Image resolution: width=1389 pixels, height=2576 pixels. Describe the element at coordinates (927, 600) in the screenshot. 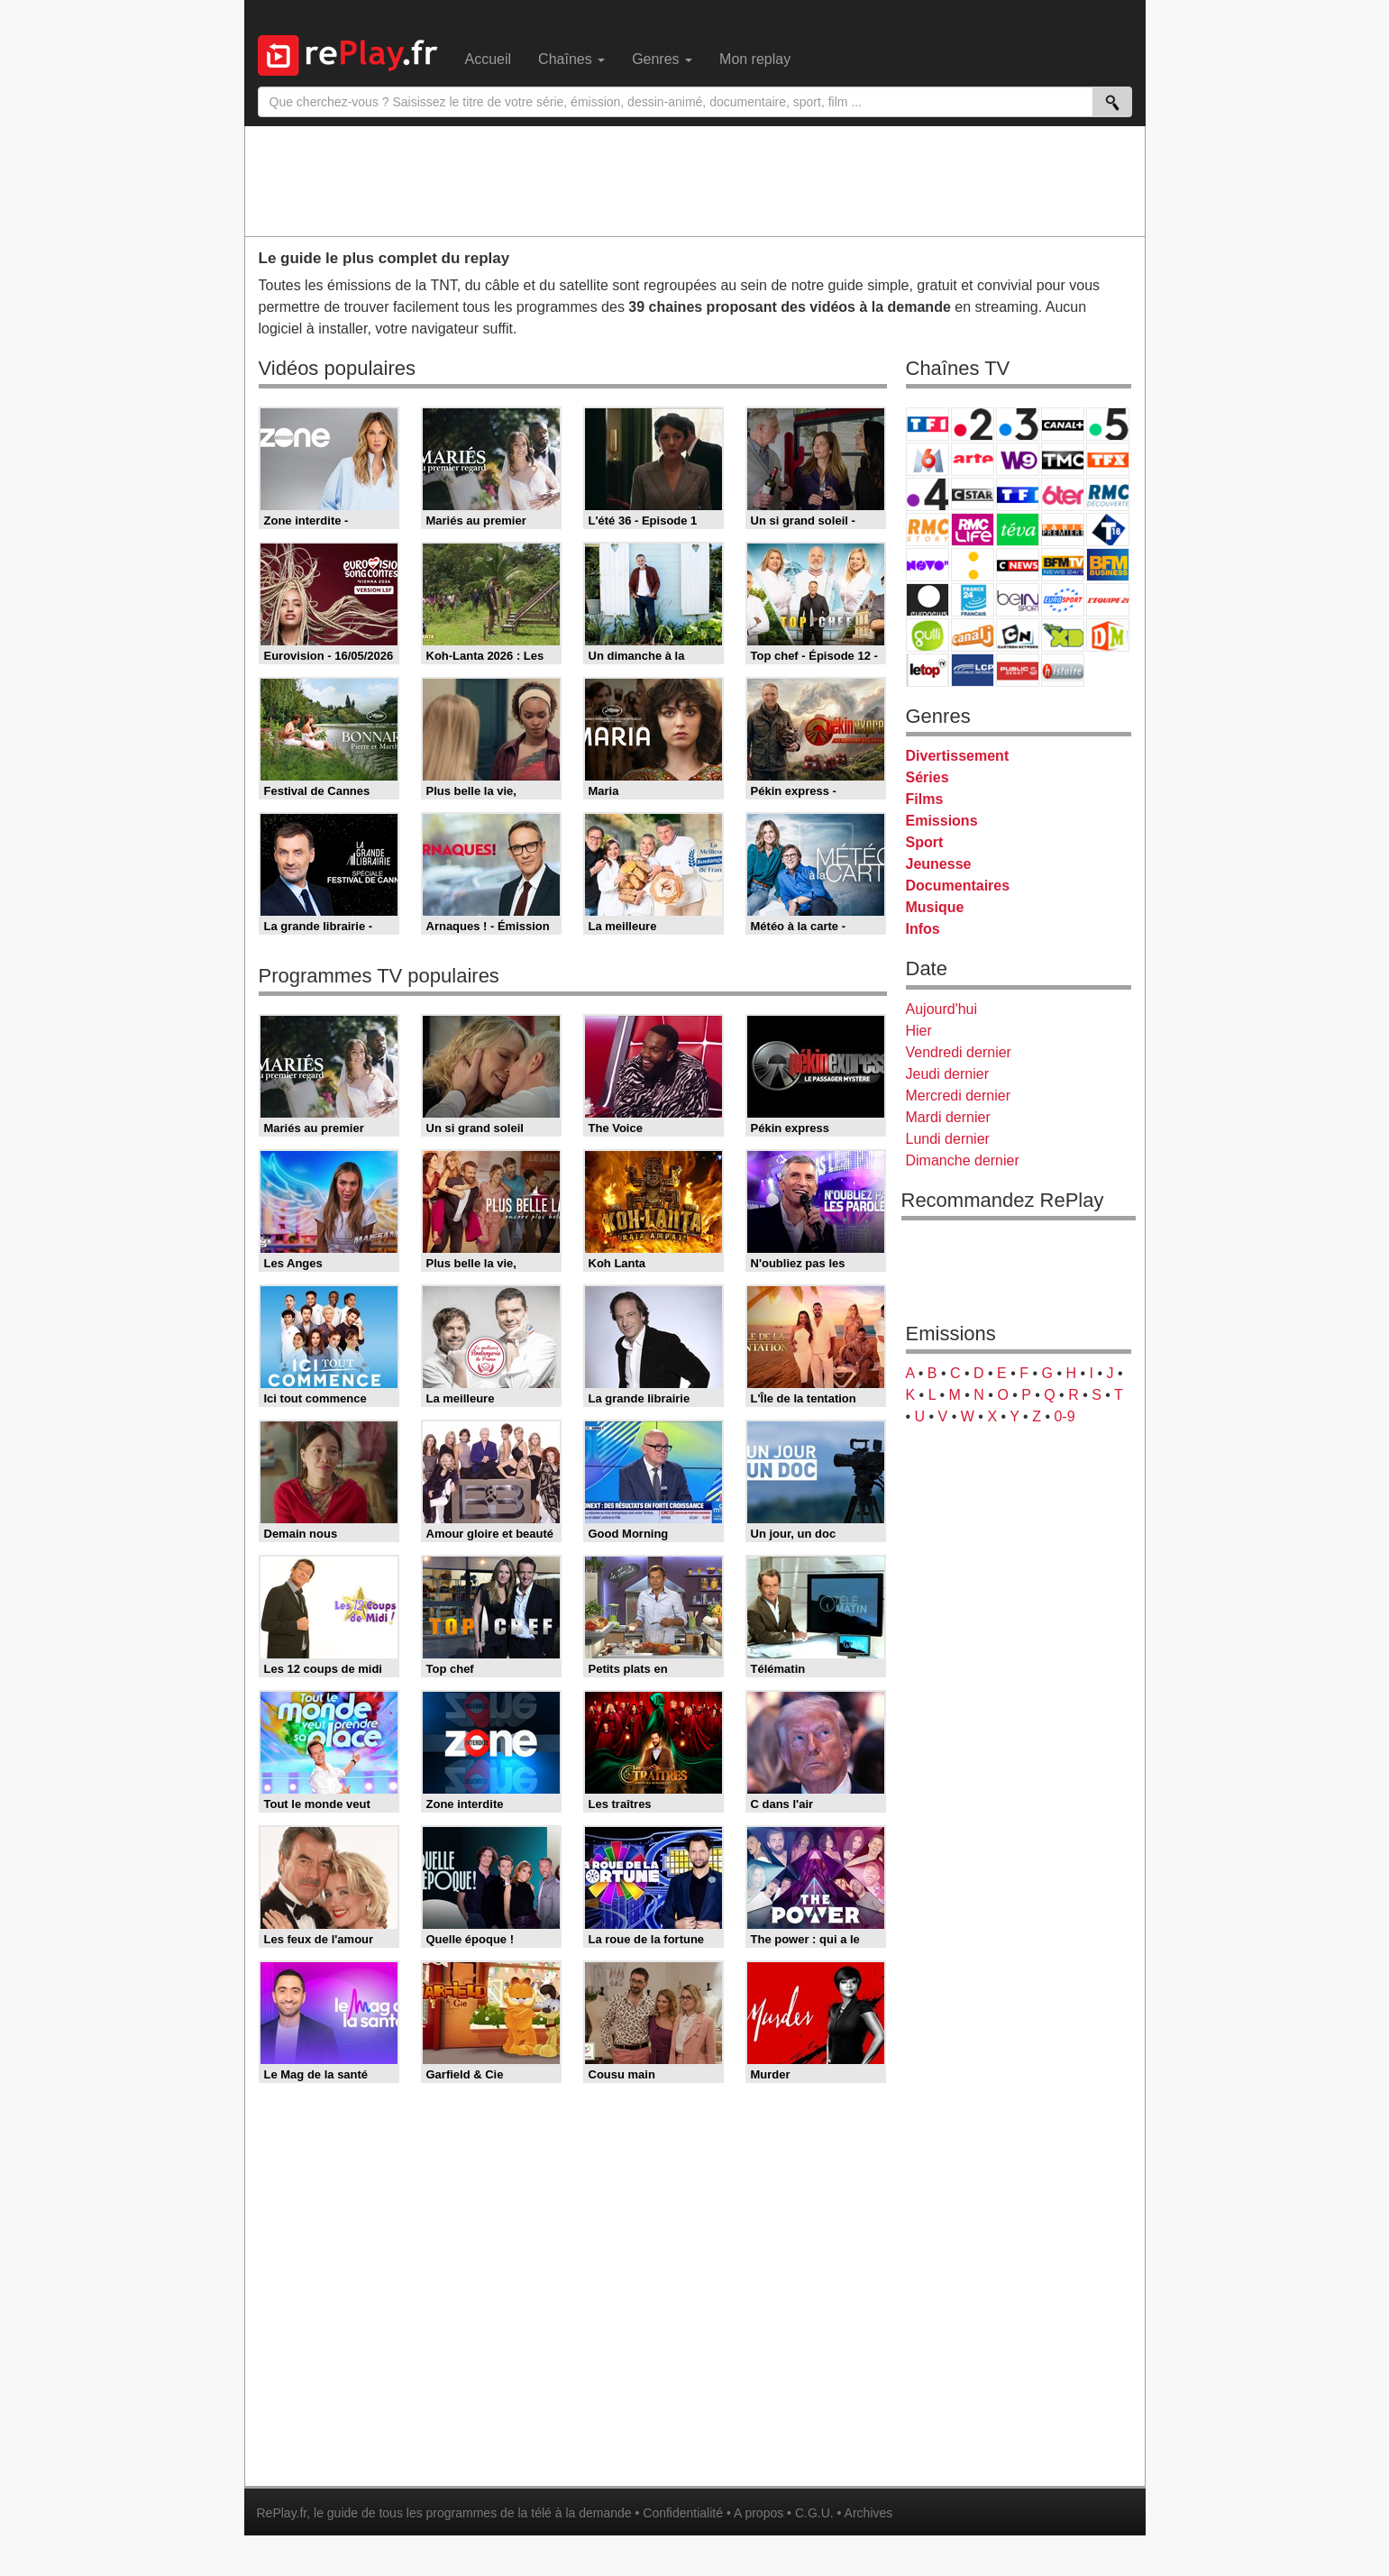

I see `Euronews` at that location.